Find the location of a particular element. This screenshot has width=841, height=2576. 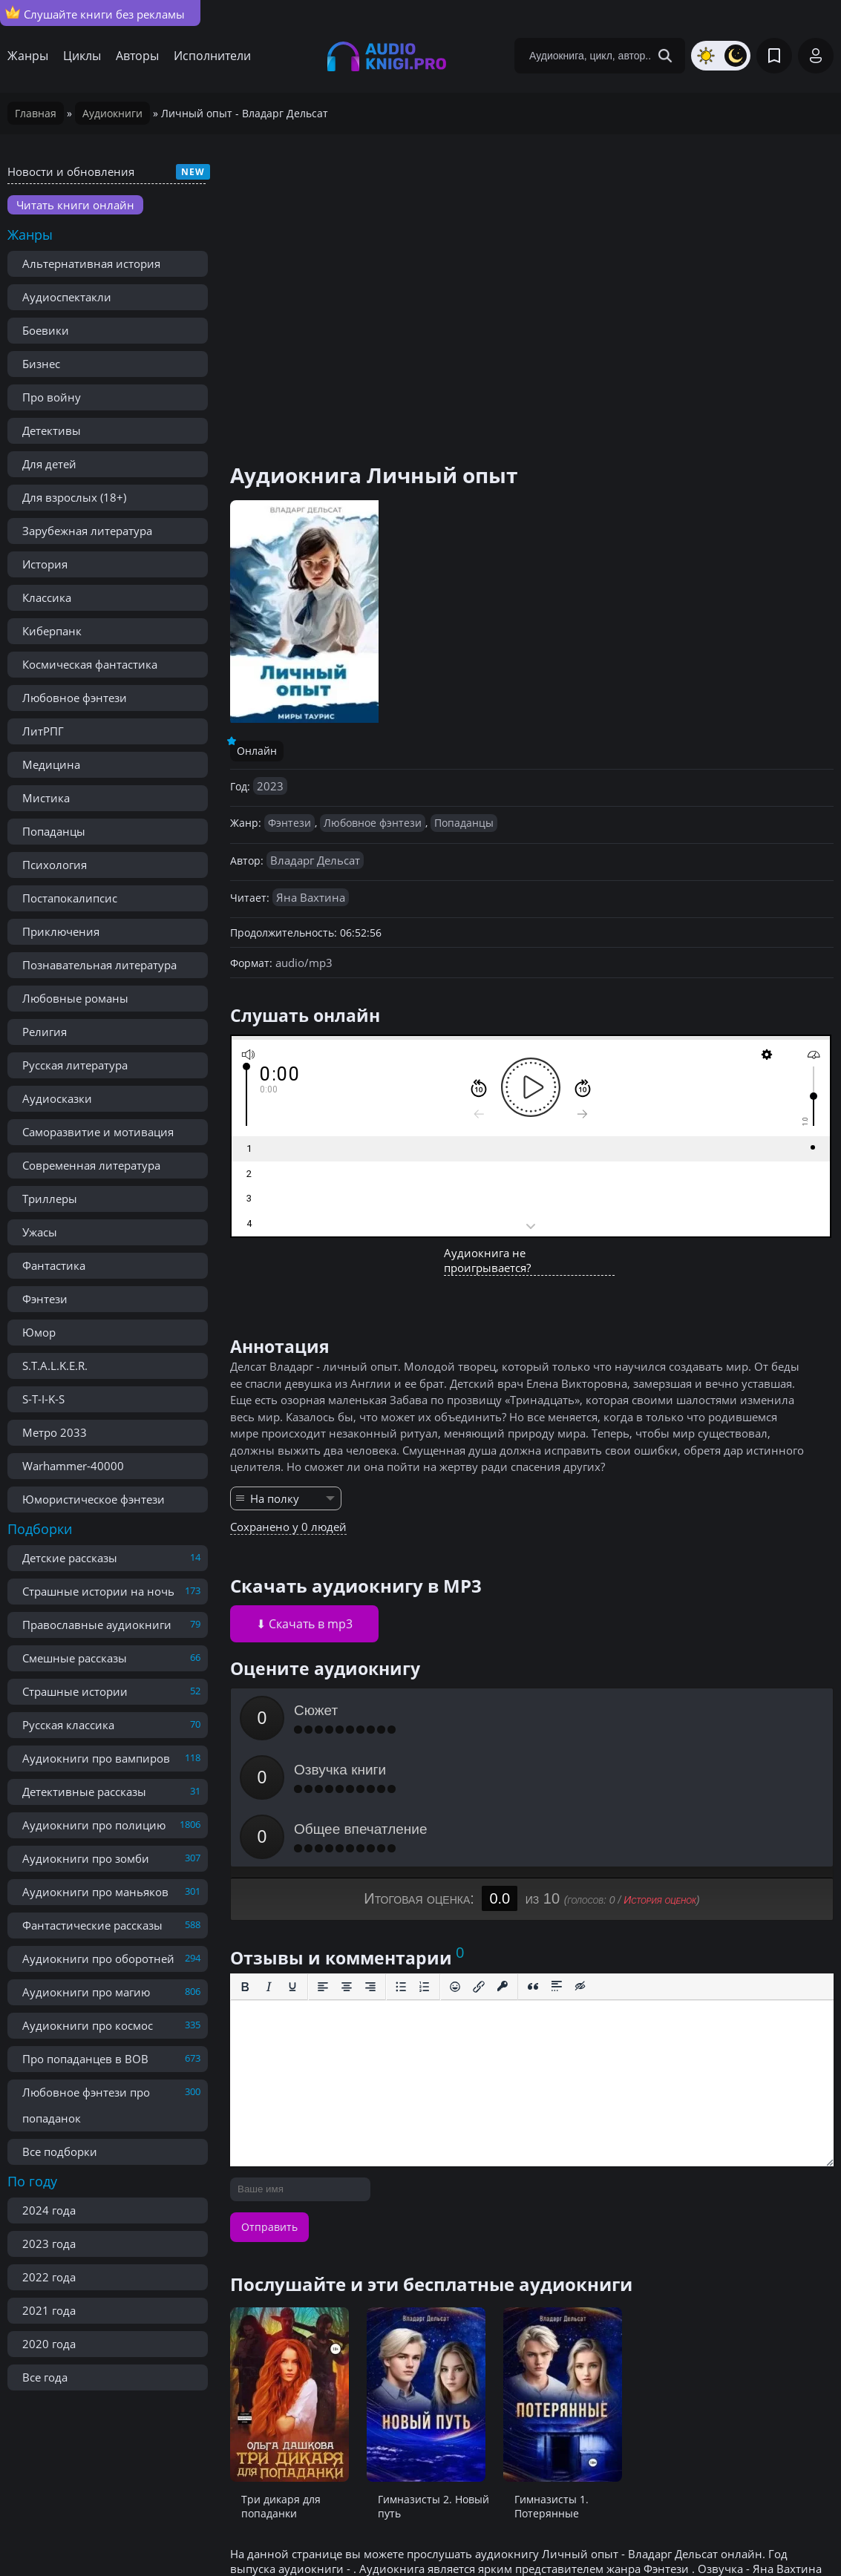

Все подборки is located at coordinates (59, 2151).